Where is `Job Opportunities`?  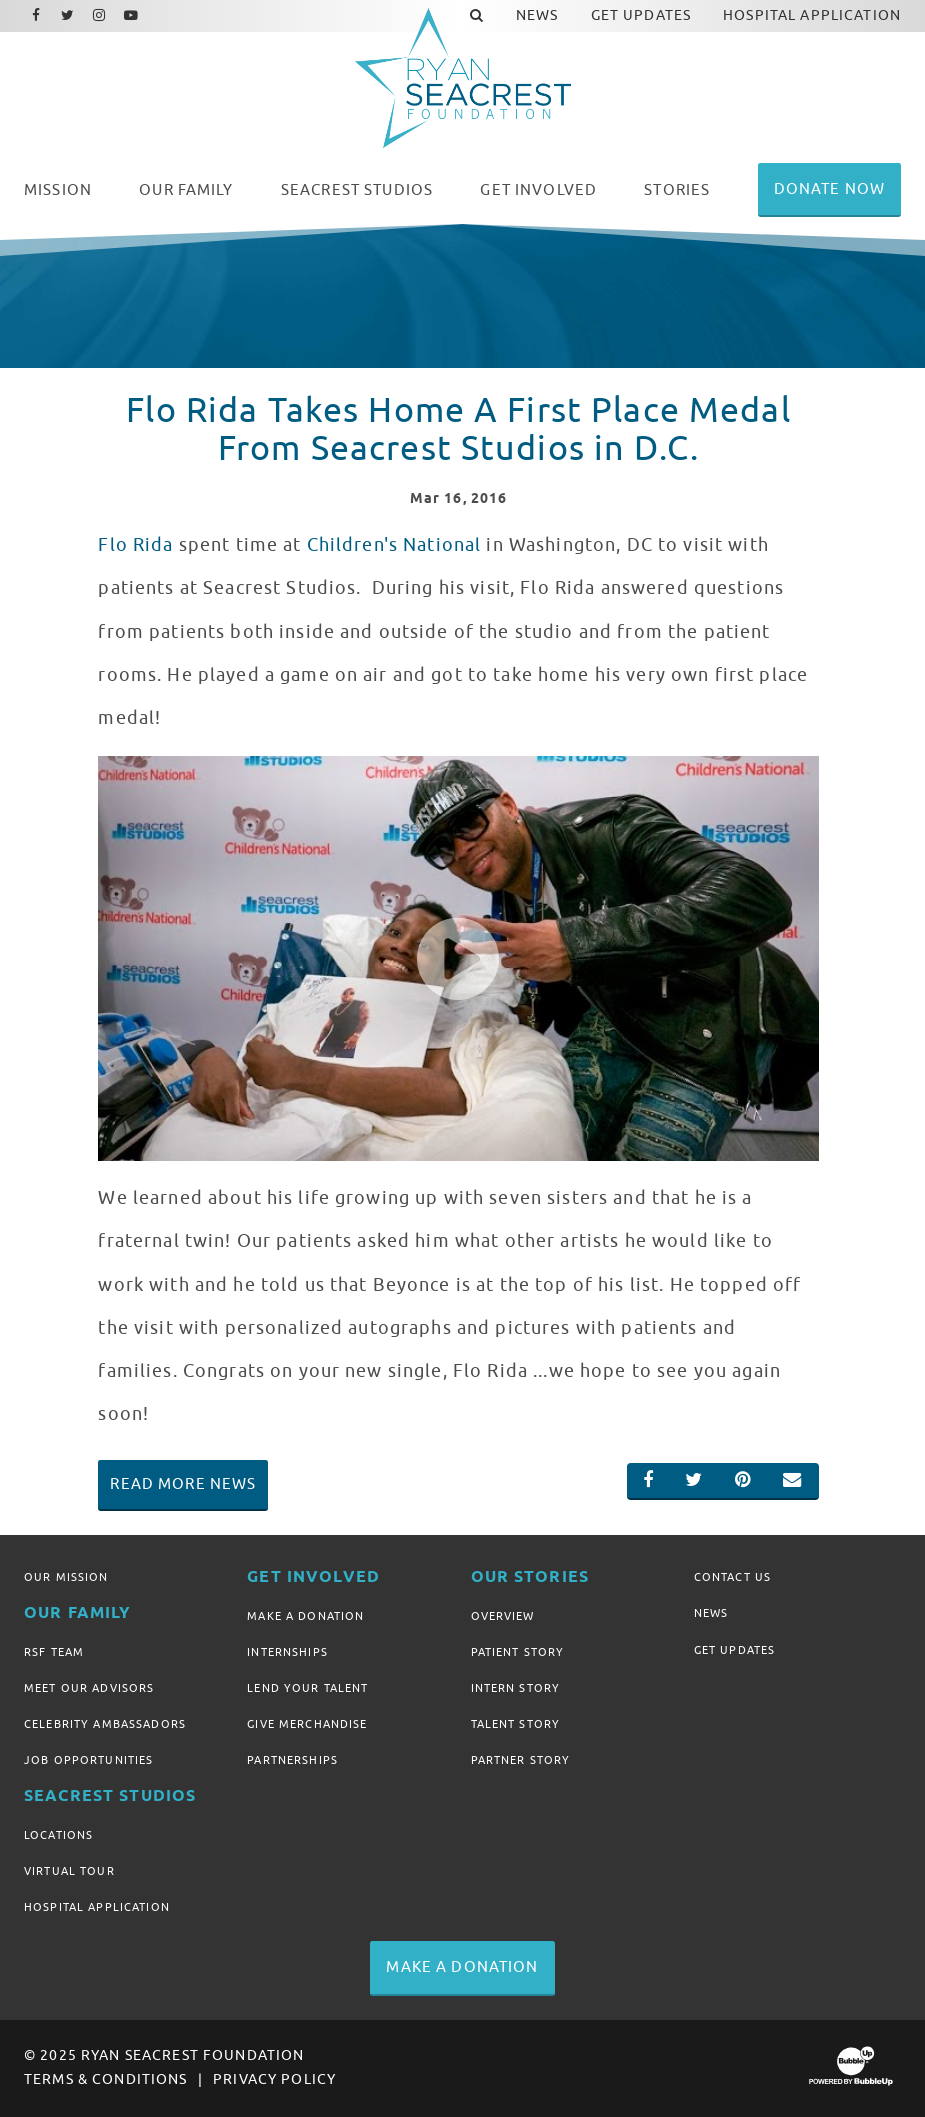 Job Opportunities is located at coordinates (88, 1760).